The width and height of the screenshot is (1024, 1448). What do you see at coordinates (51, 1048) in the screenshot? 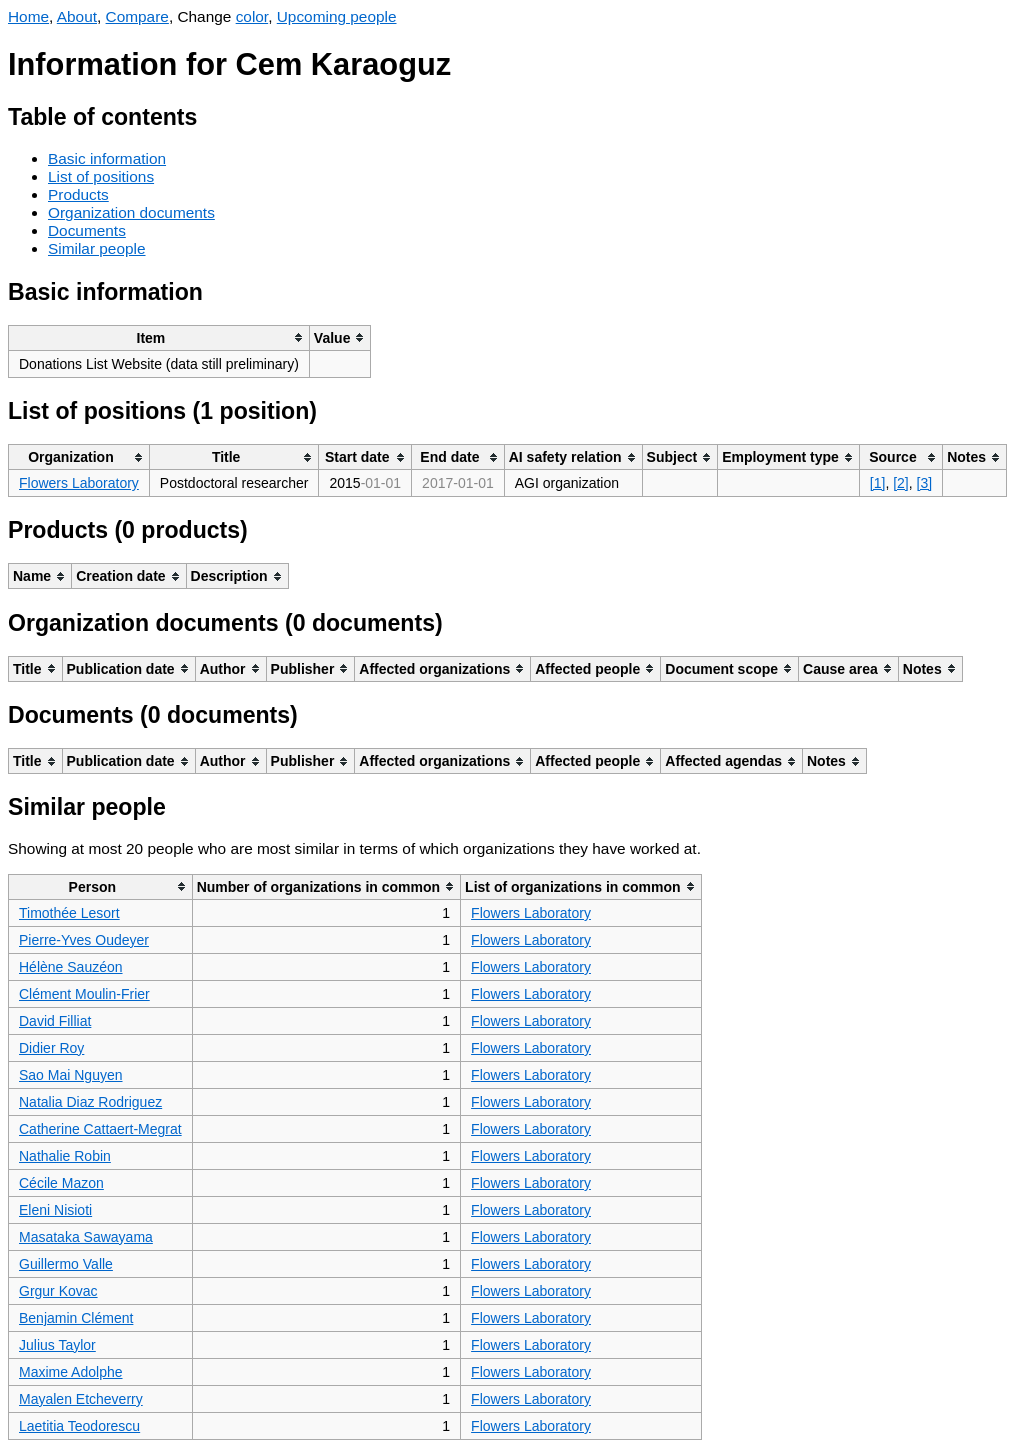
I see `Didier Roy` at bounding box center [51, 1048].